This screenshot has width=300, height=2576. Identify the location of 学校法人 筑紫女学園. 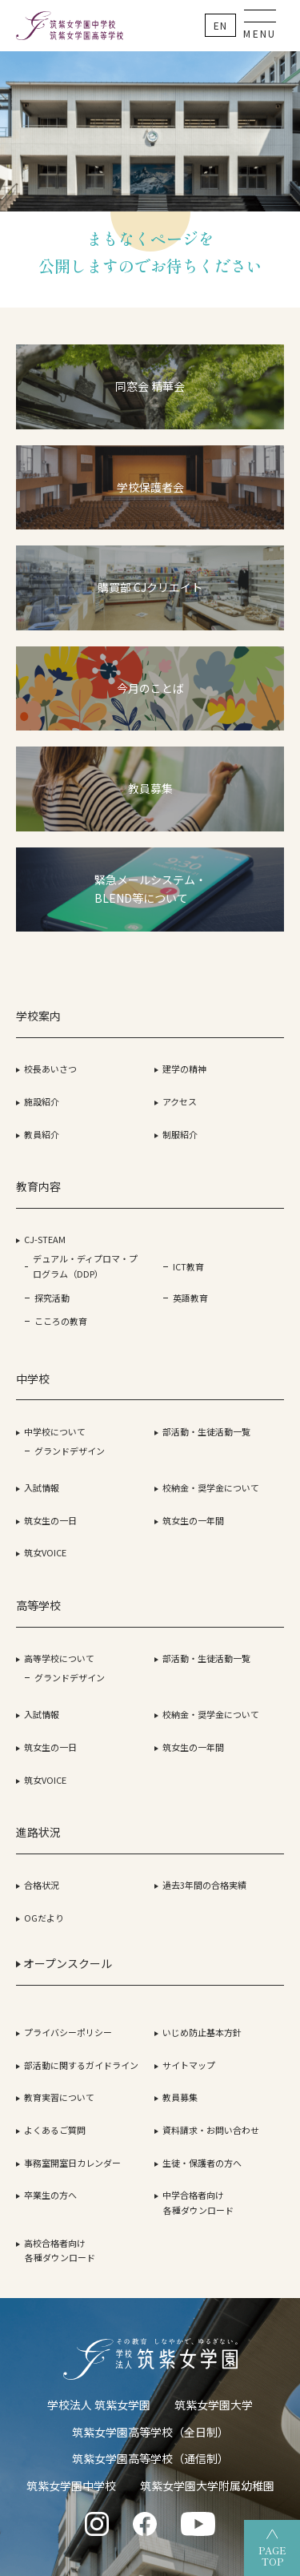
(98, 2405).